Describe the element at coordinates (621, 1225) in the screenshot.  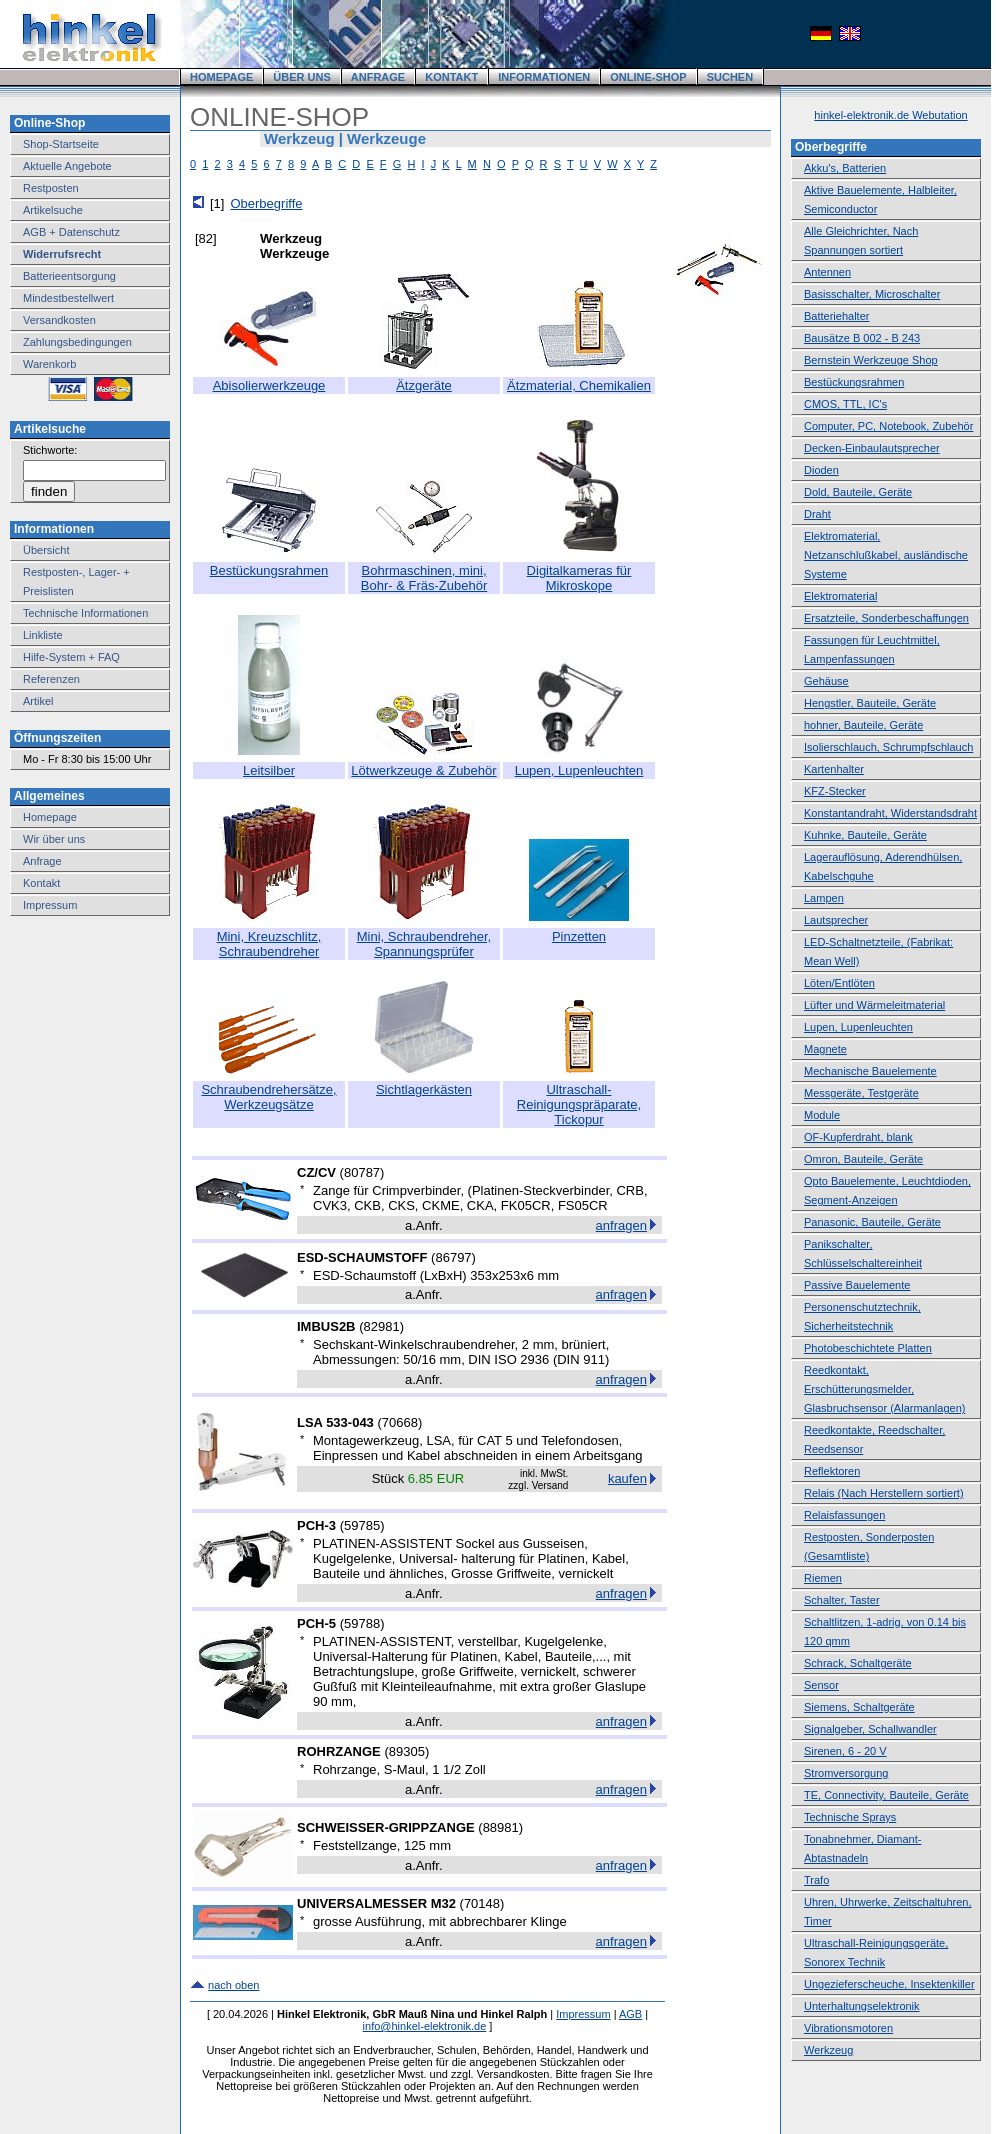
I see `anfragen` at that location.